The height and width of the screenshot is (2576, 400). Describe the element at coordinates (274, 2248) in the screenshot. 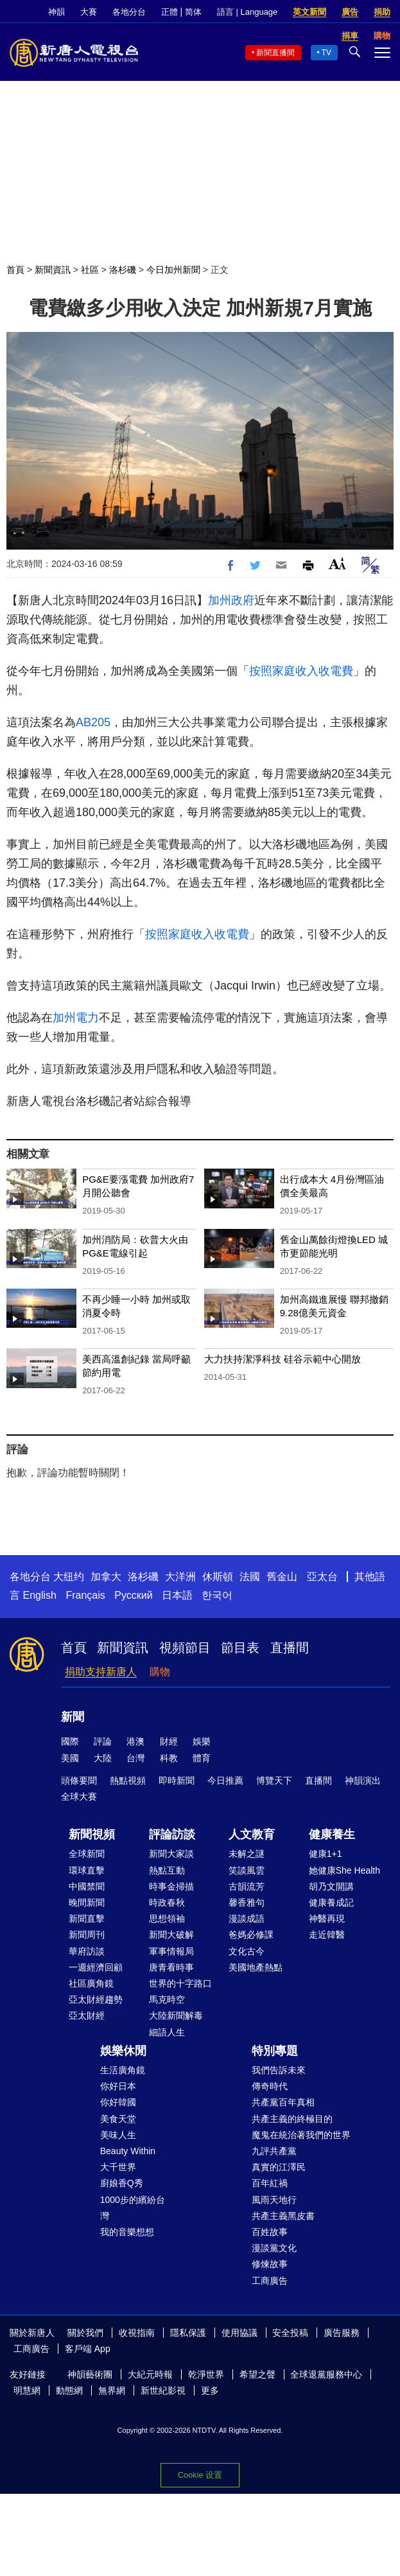

I see `漫談黨文化` at that location.